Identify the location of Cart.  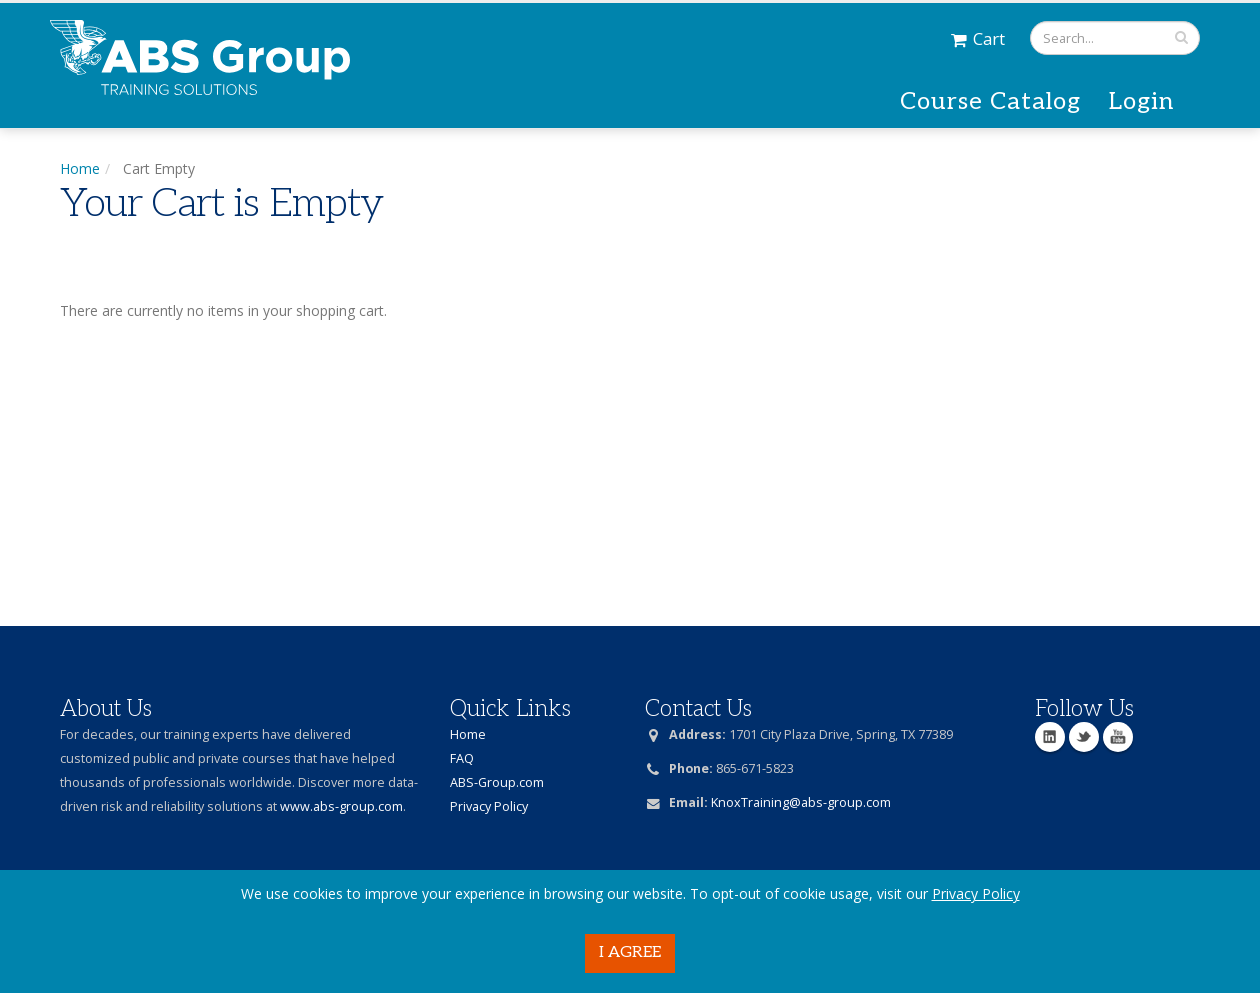
(978, 38).